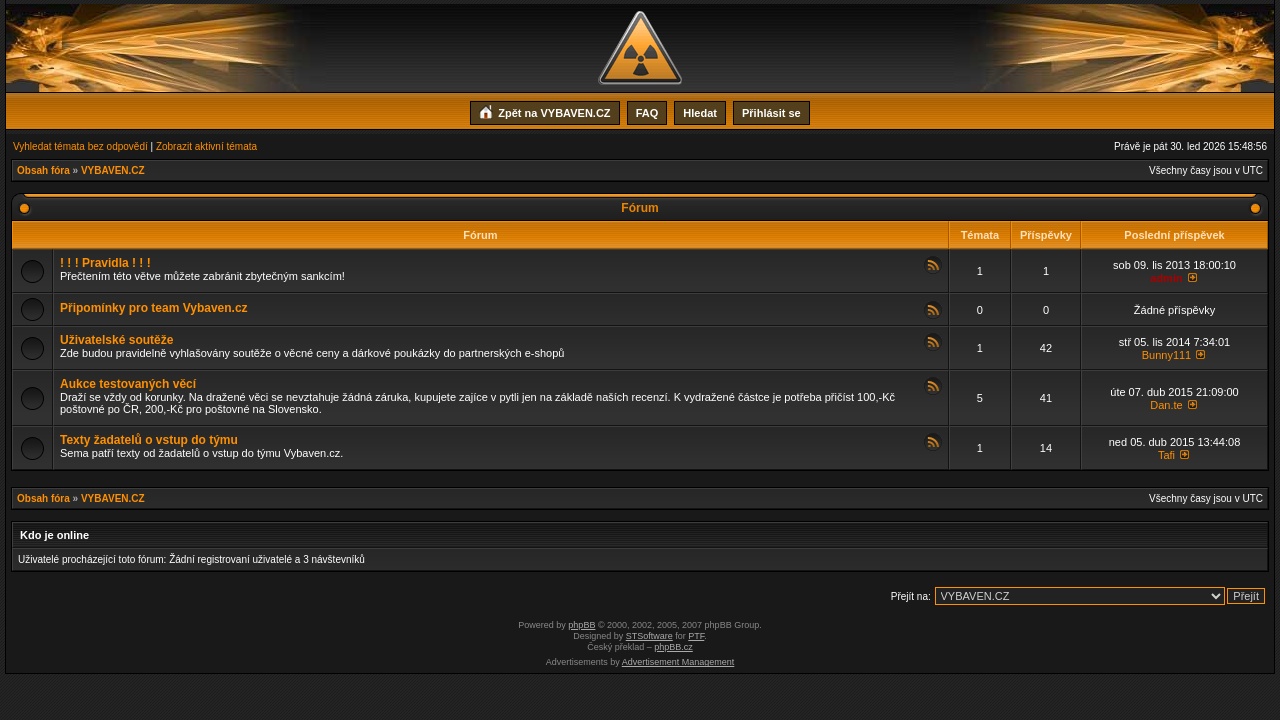 Image resolution: width=1280 pixels, height=720 pixels. What do you see at coordinates (1166, 455) in the screenshot?
I see `Tafi` at bounding box center [1166, 455].